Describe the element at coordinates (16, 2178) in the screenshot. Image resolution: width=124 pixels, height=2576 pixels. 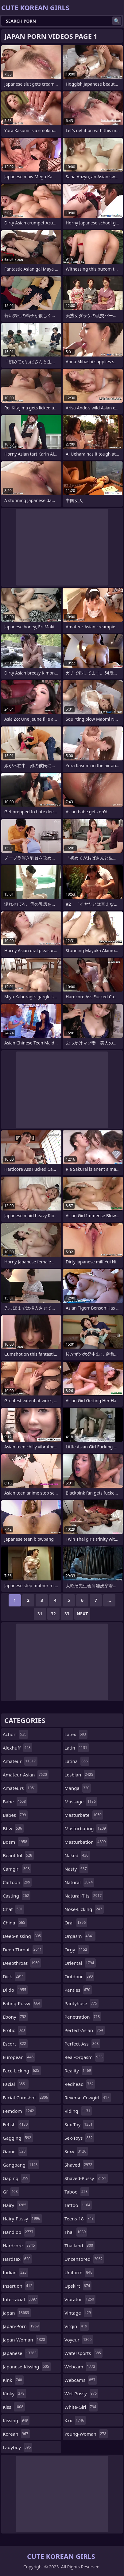
I see `gaping` at that location.